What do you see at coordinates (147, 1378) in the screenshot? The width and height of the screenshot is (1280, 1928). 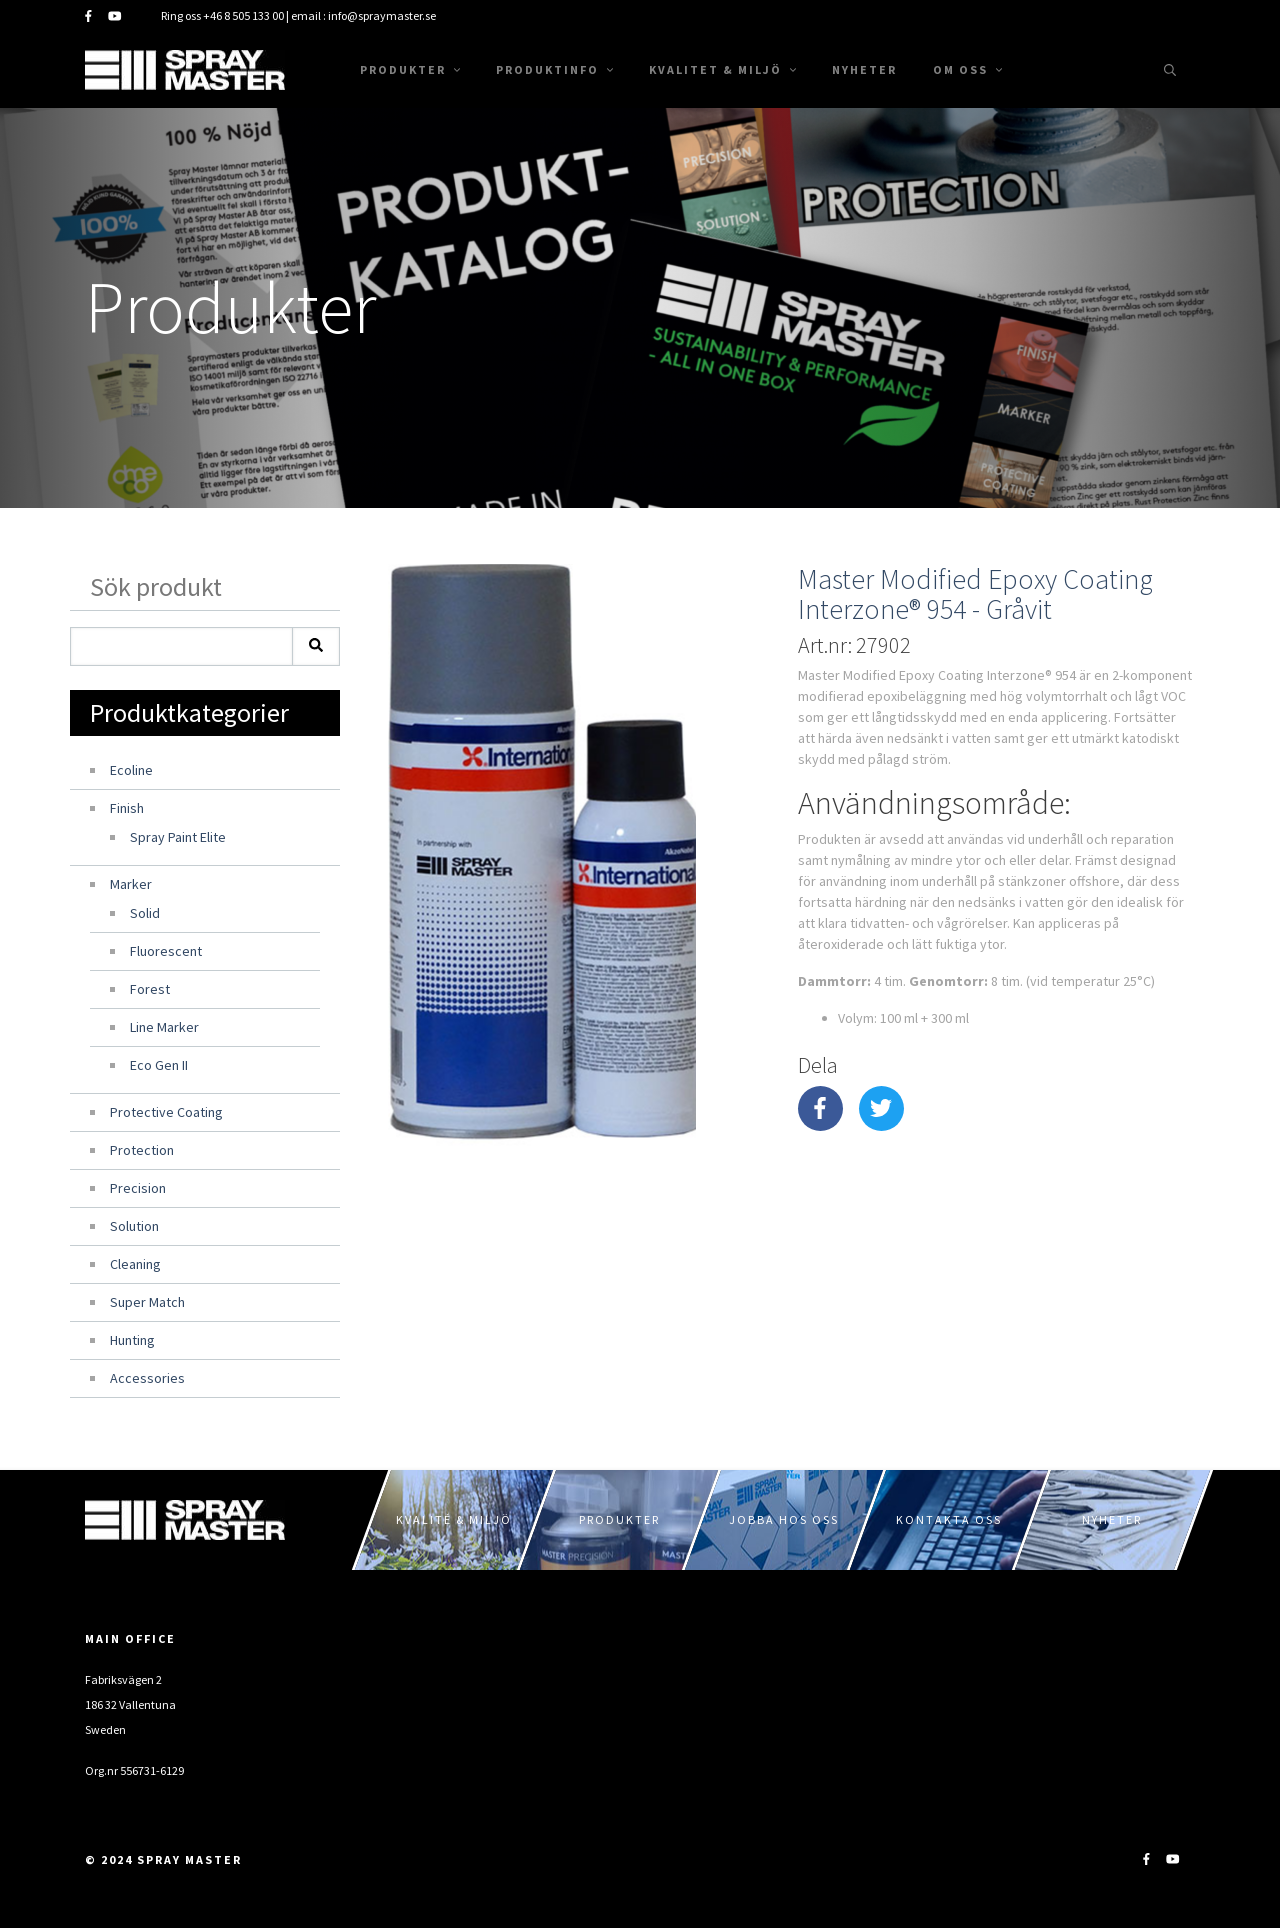 I see `Accessories` at bounding box center [147, 1378].